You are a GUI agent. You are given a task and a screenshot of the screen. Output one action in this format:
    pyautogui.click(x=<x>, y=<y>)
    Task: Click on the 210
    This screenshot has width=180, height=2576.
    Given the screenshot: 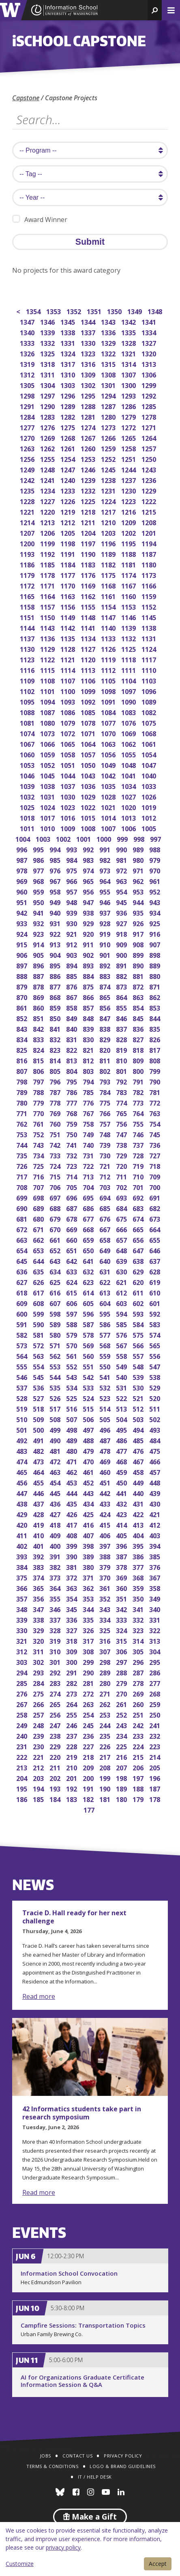 What is the action you would take?
    pyautogui.click(x=72, y=1766)
    